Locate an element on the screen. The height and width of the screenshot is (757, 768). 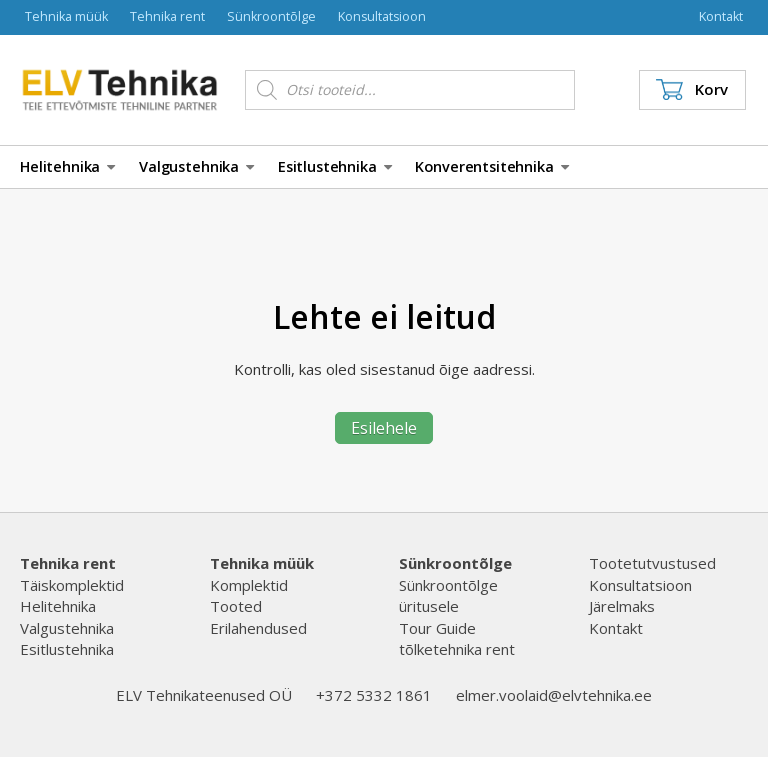
Sünkroontõlge is located at coordinates (271, 16).